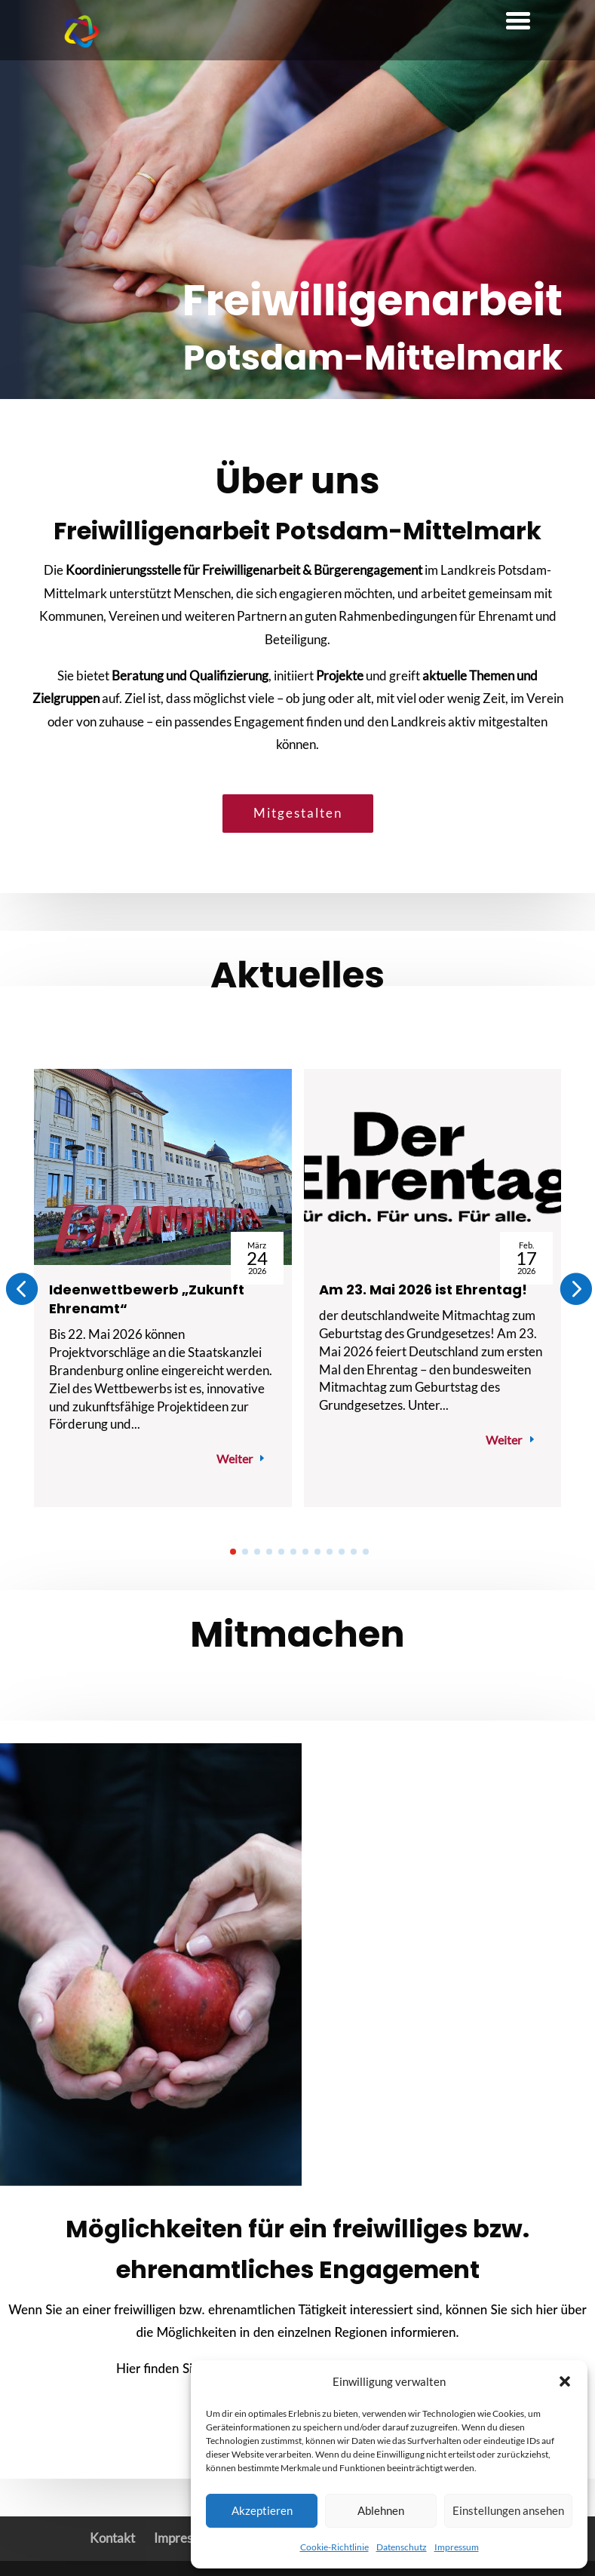 The image size is (595, 2576). Describe the element at coordinates (380, 2510) in the screenshot. I see `Ablehnen` at that location.